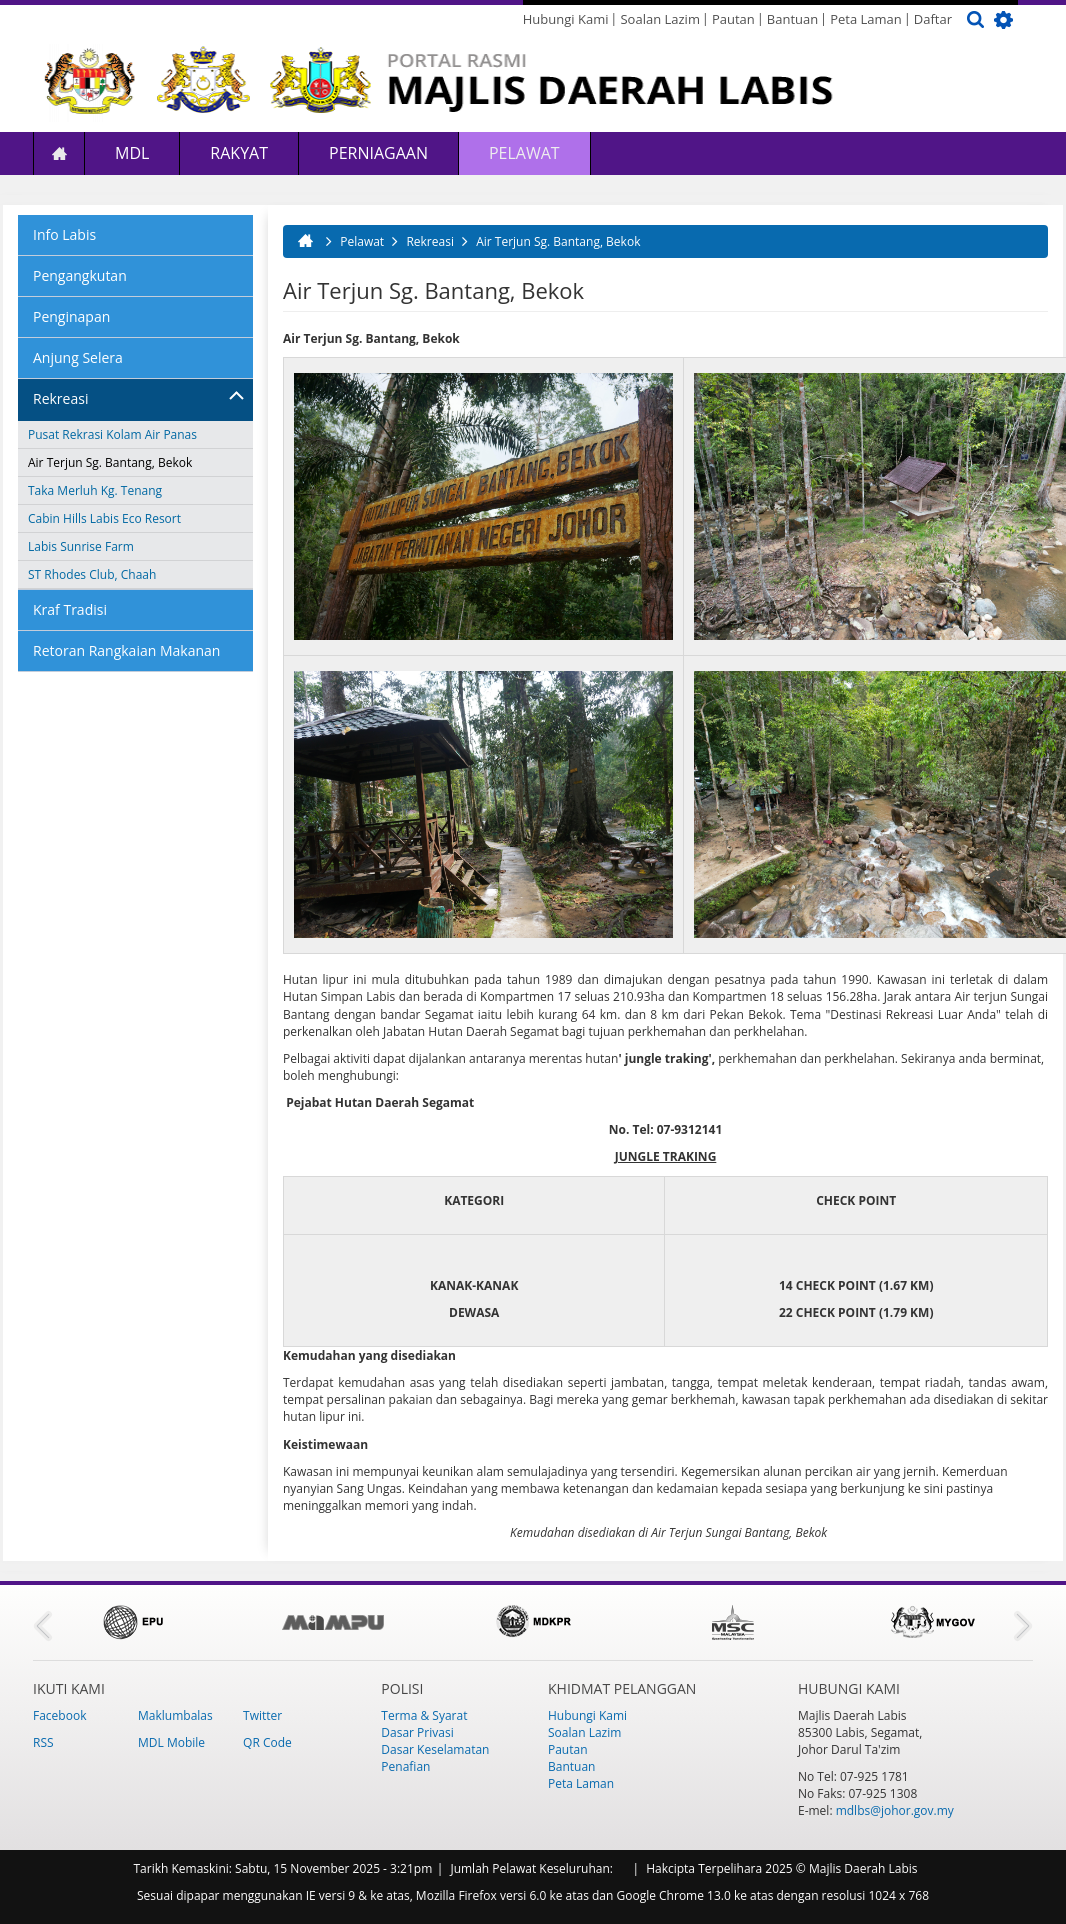 This screenshot has width=1066, height=1924. Describe the element at coordinates (239, 153) in the screenshot. I see `Rakyat` at that location.